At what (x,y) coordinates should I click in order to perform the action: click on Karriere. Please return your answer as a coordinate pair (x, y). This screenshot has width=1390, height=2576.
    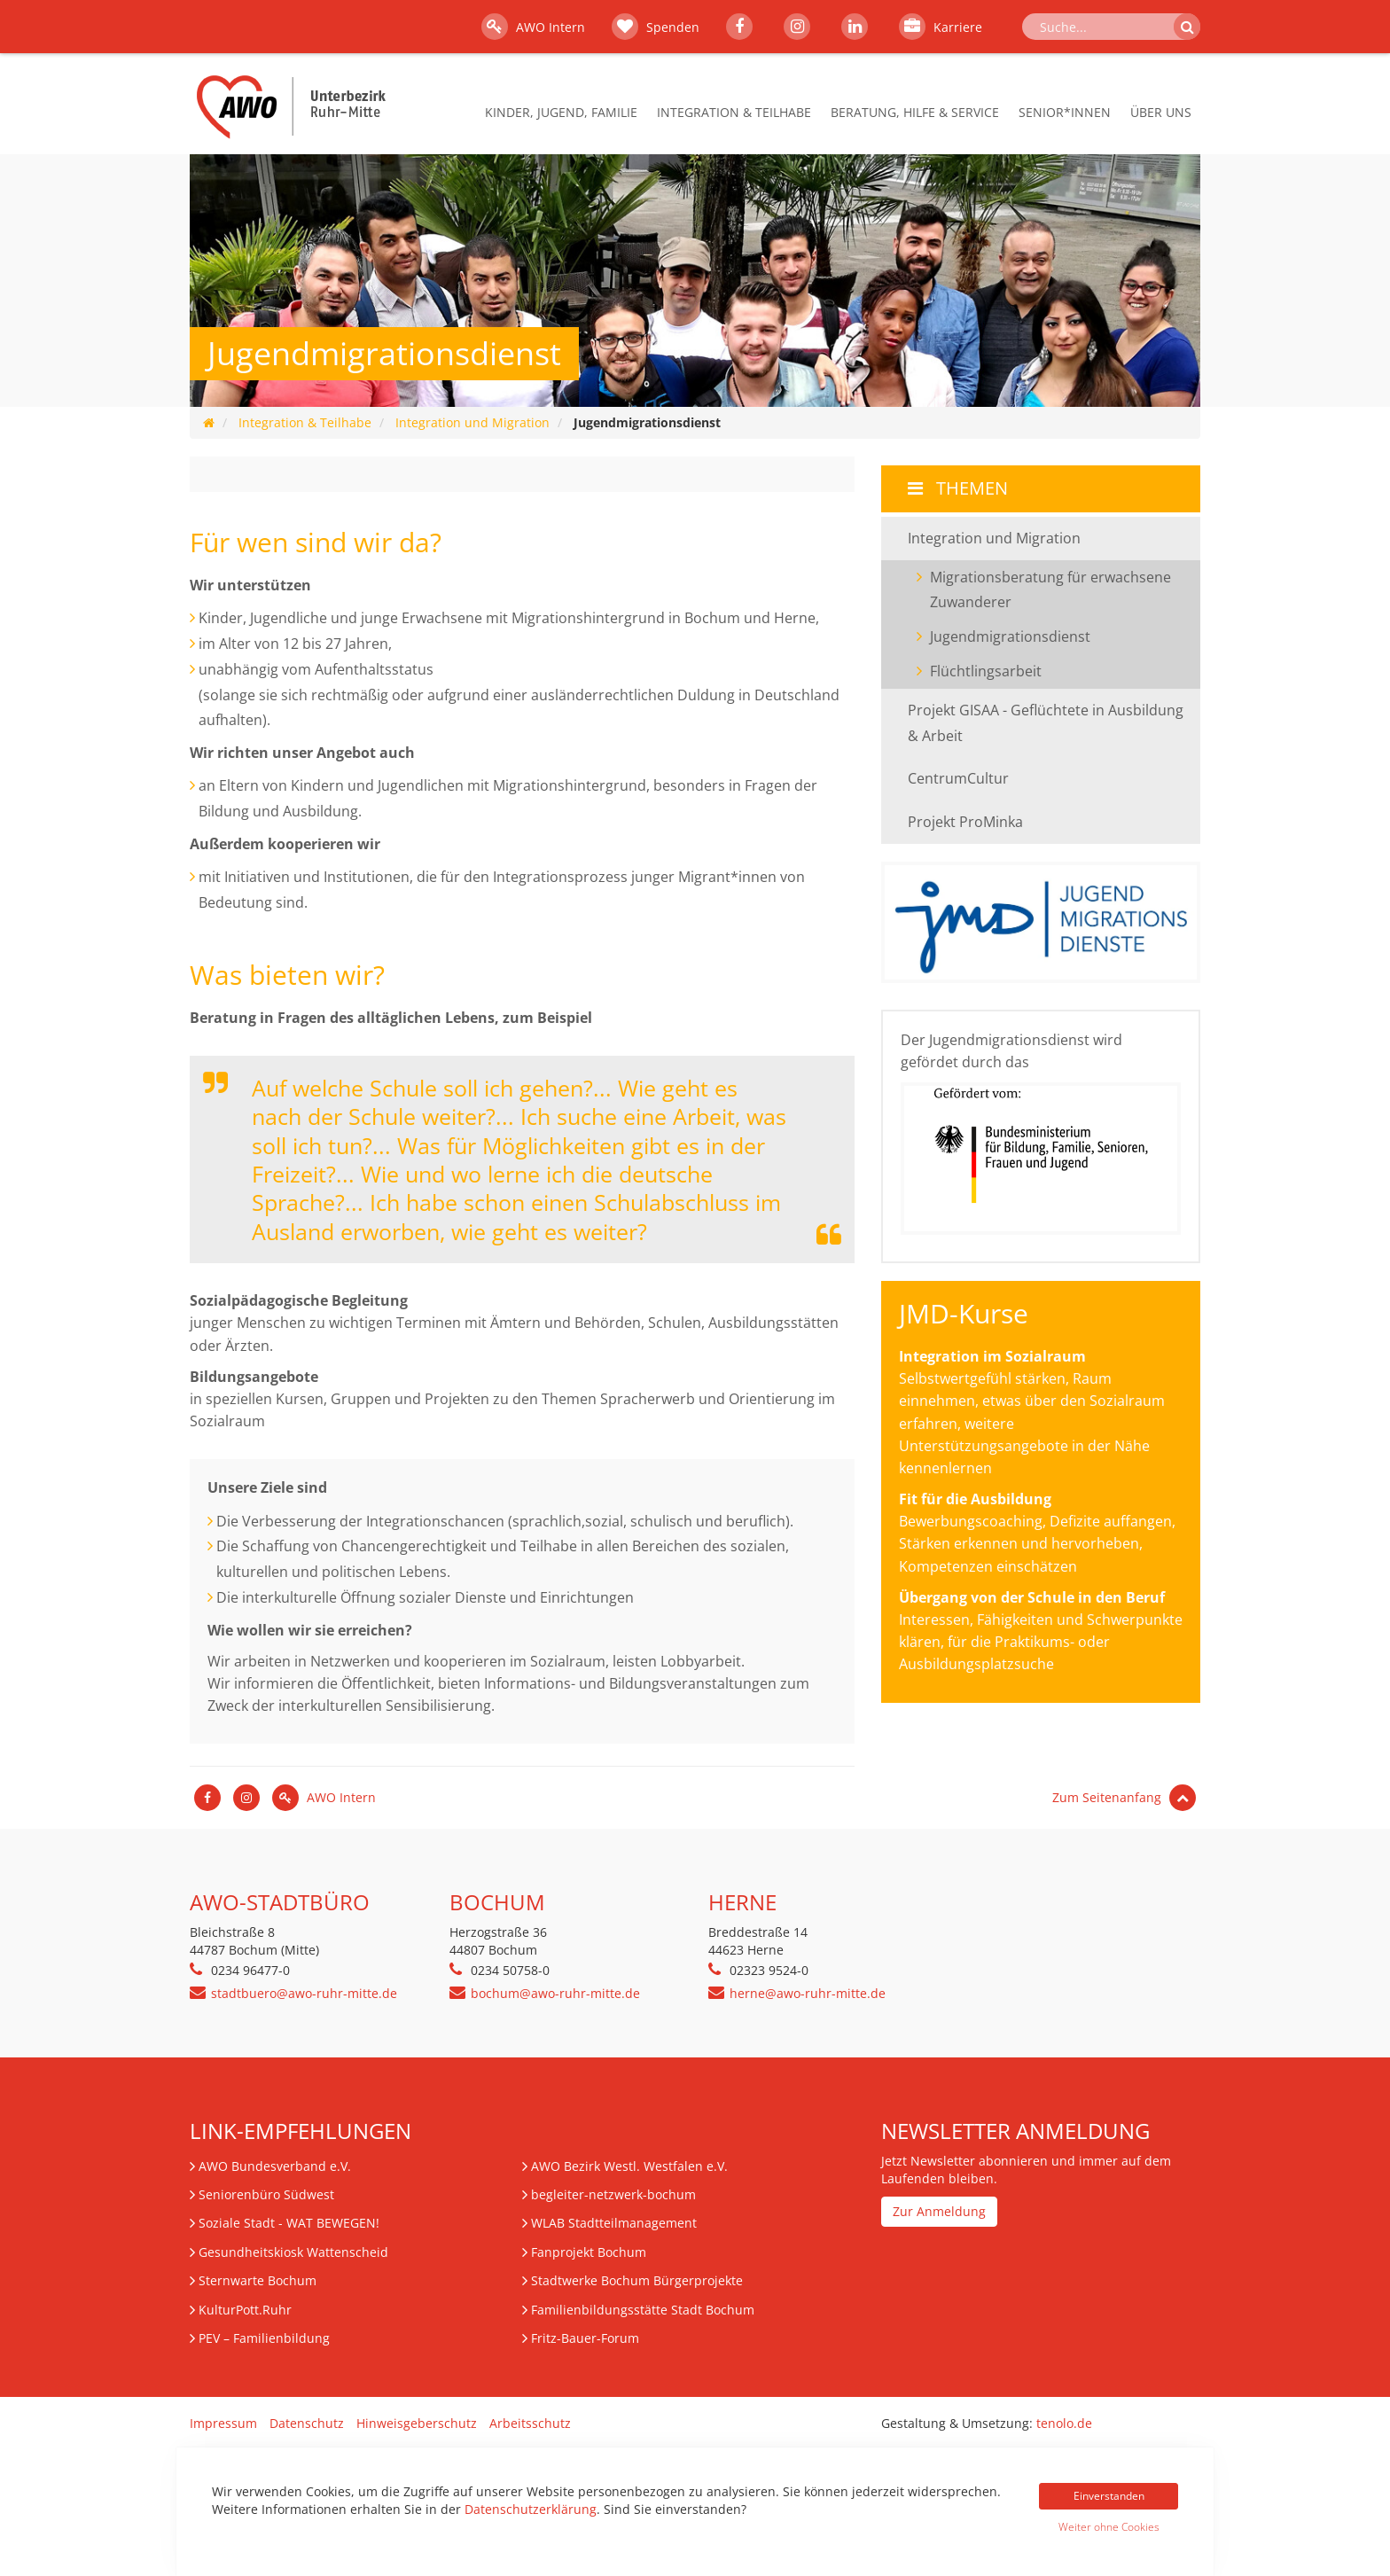
    Looking at the image, I should click on (940, 26).